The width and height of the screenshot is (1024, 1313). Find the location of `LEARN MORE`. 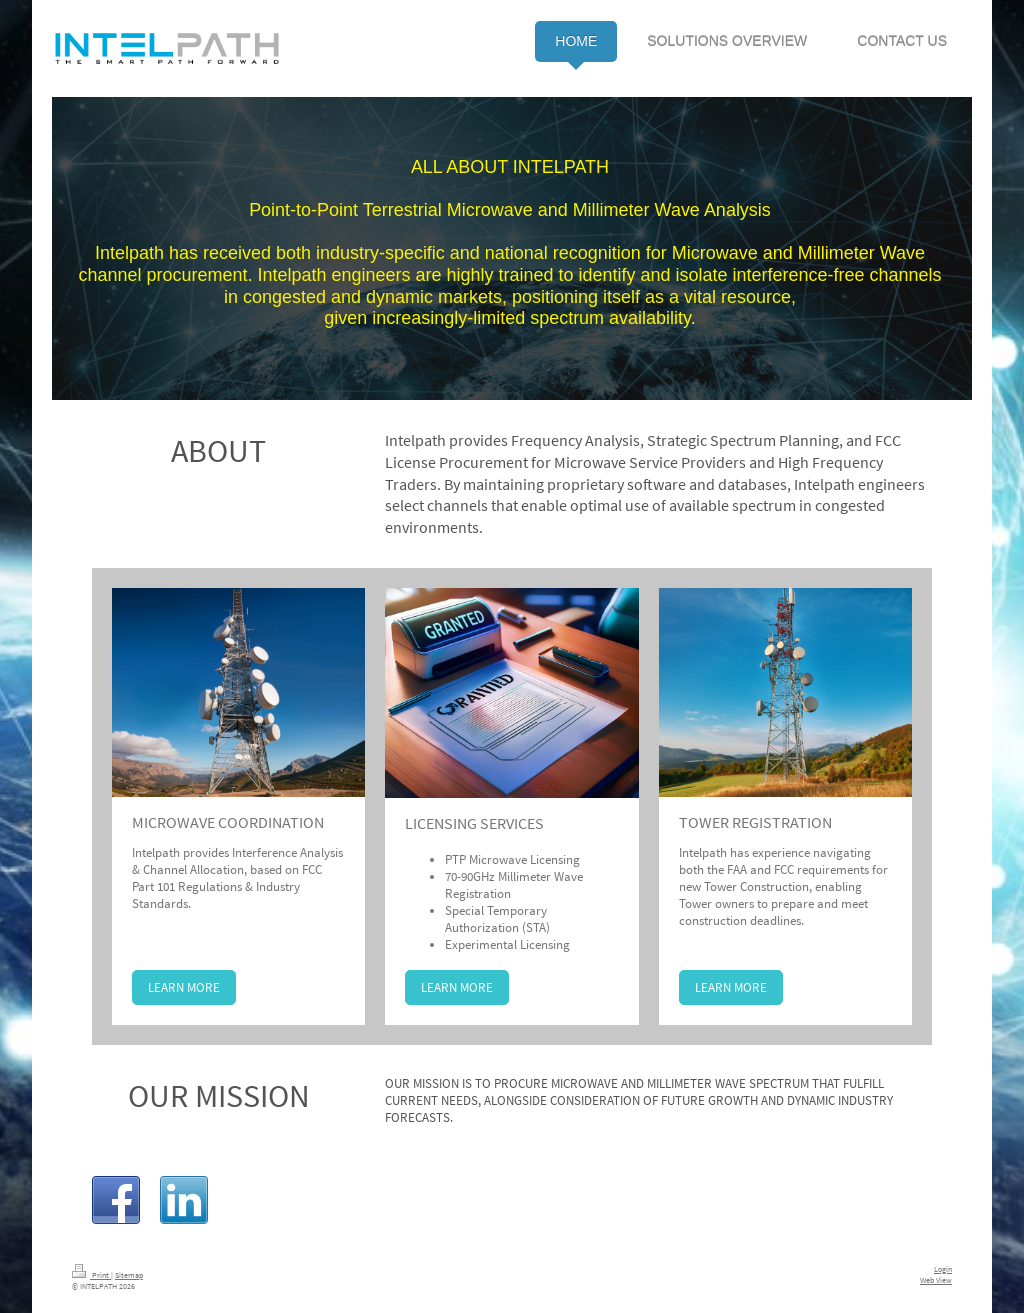

LEARN MORE is located at coordinates (184, 987).